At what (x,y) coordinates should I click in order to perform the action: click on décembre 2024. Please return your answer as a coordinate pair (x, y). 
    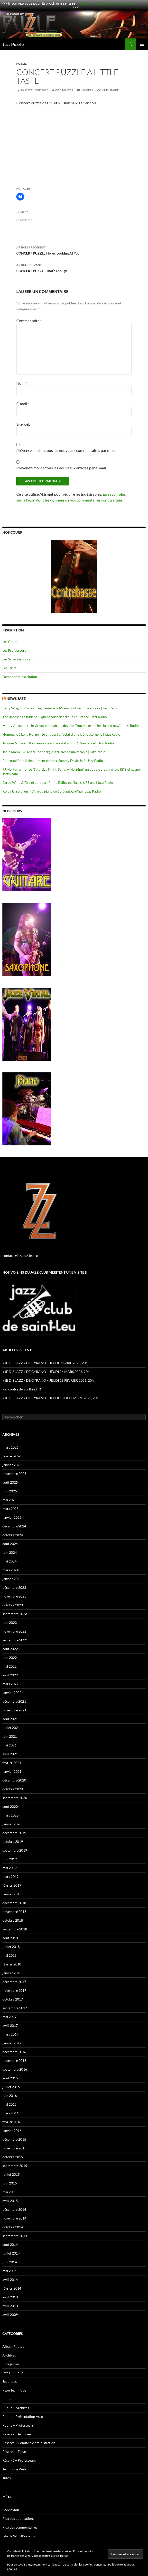
    Looking at the image, I should click on (14, 1526).